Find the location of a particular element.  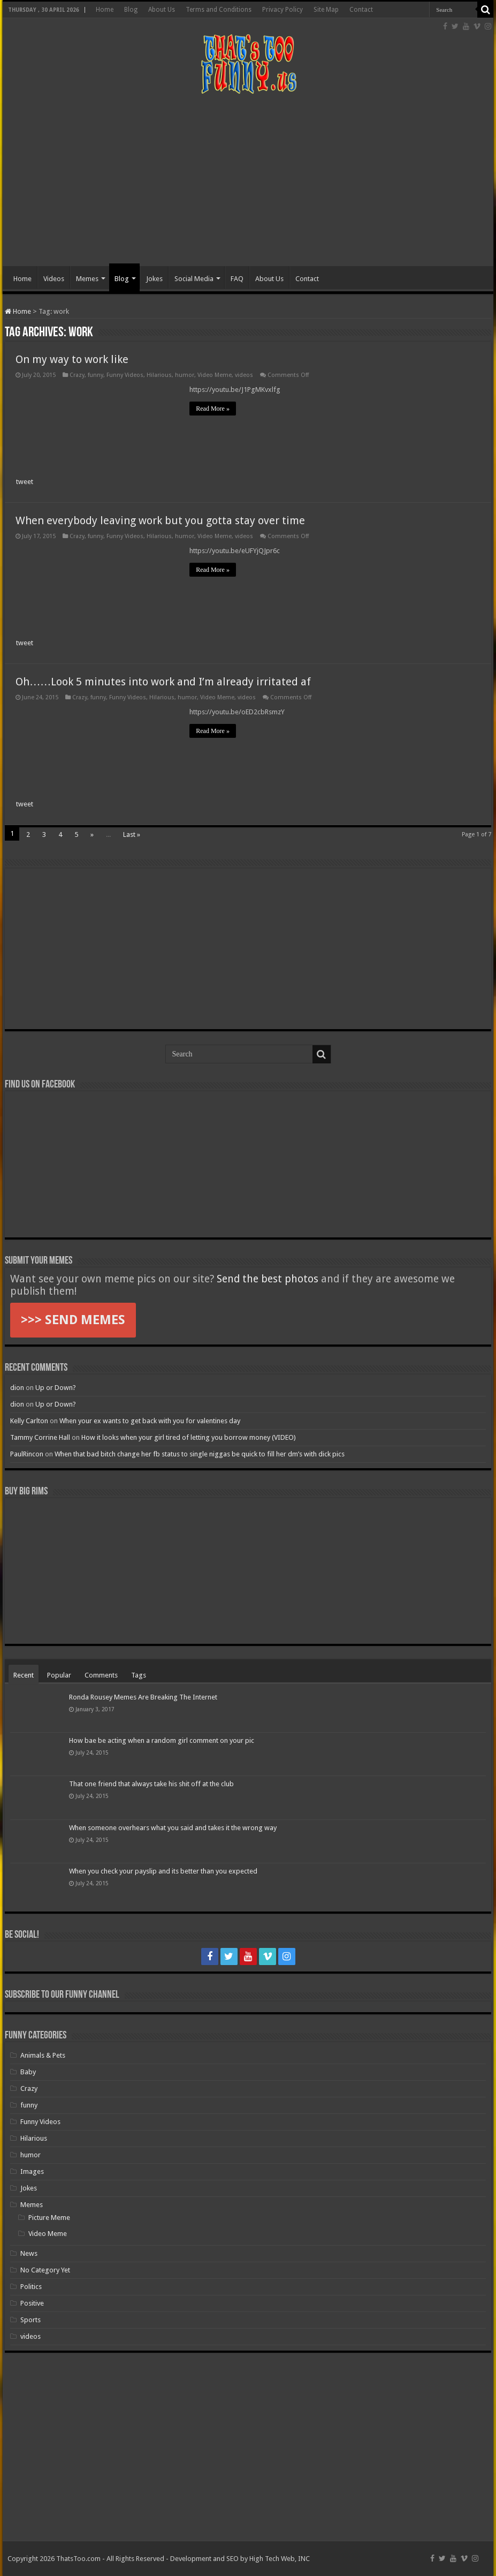

Jokes is located at coordinates (154, 279).